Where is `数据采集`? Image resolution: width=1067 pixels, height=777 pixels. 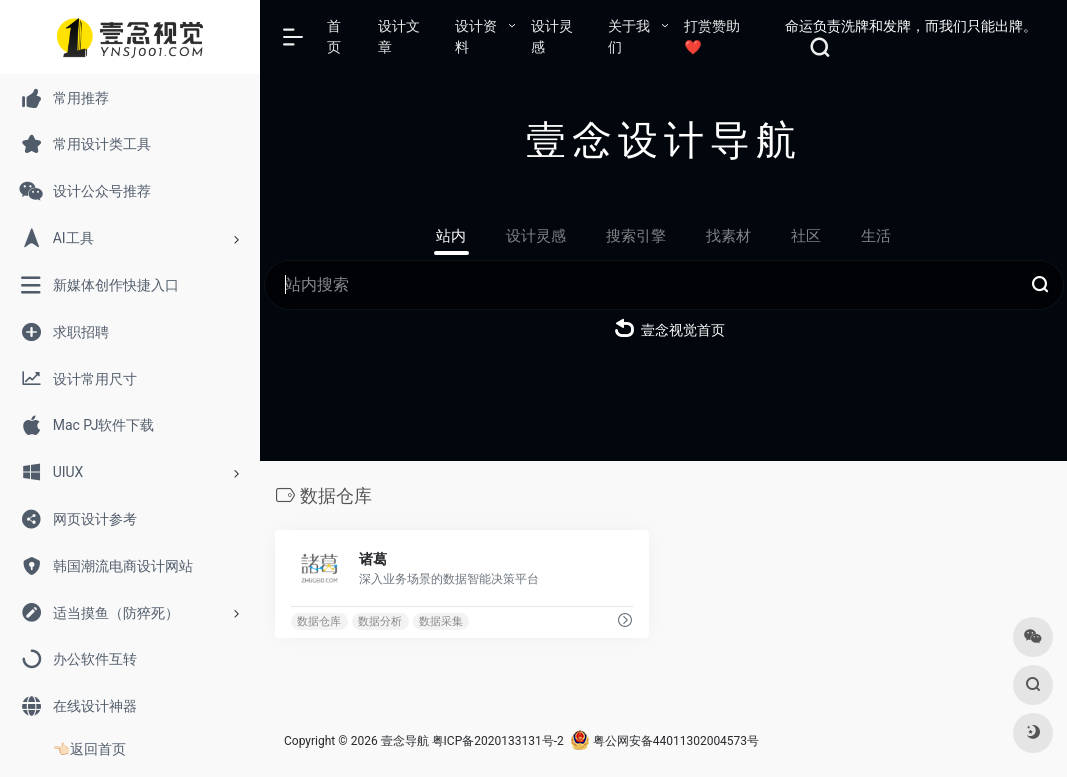 数据采集 is located at coordinates (441, 621).